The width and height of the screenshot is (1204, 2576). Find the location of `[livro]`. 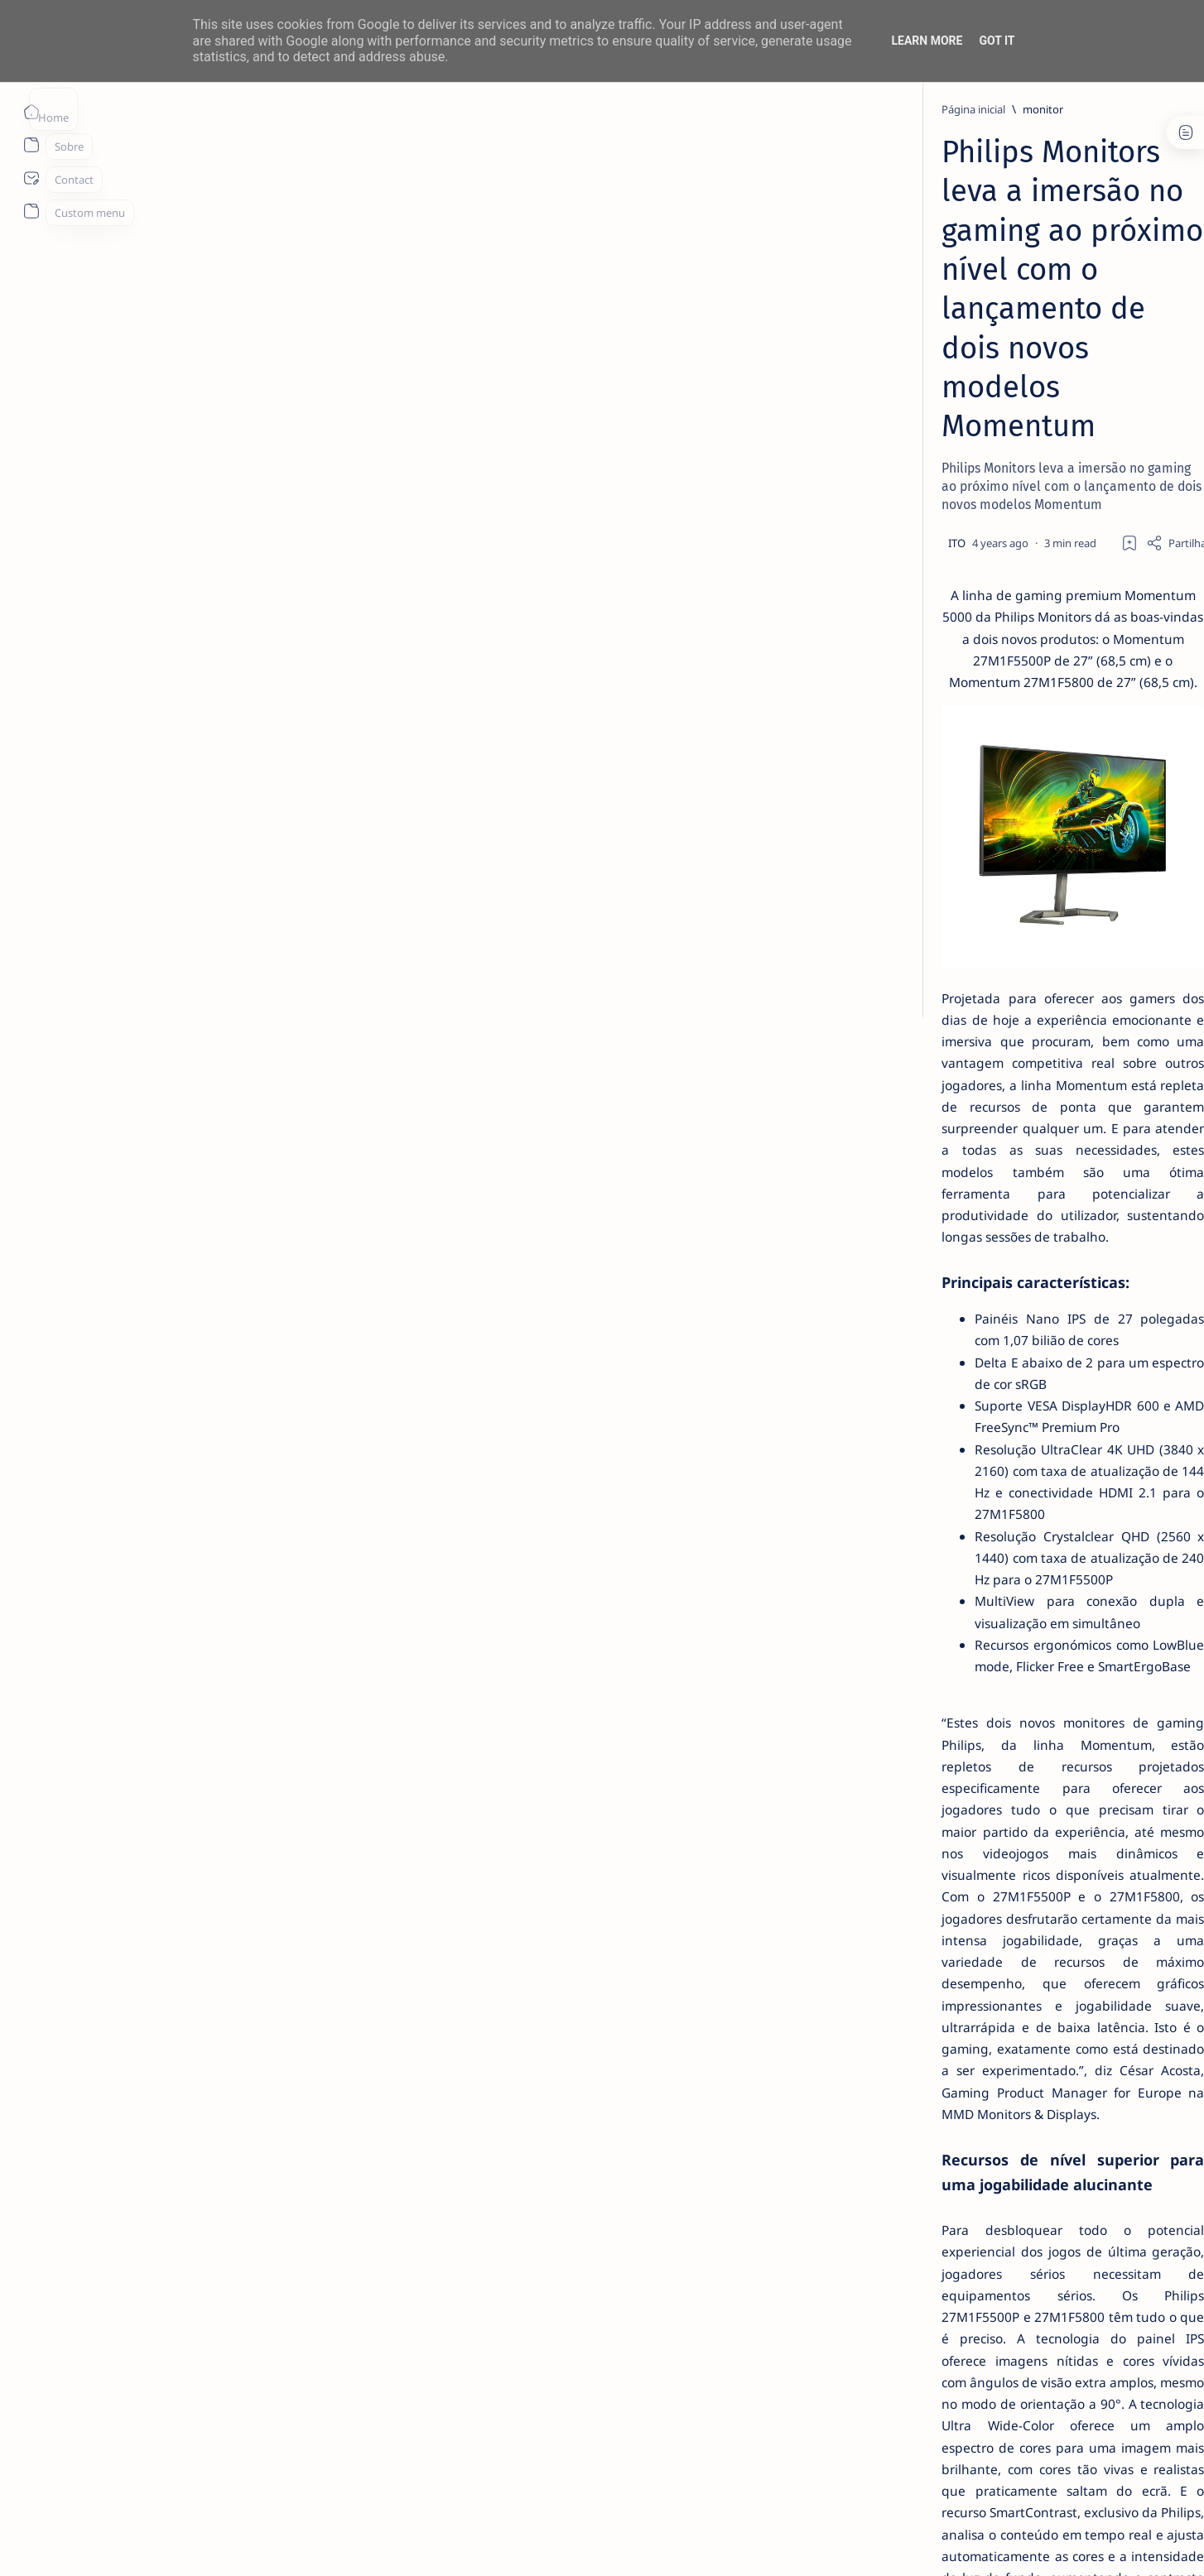

[livro] is located at coordinates (941, 288).